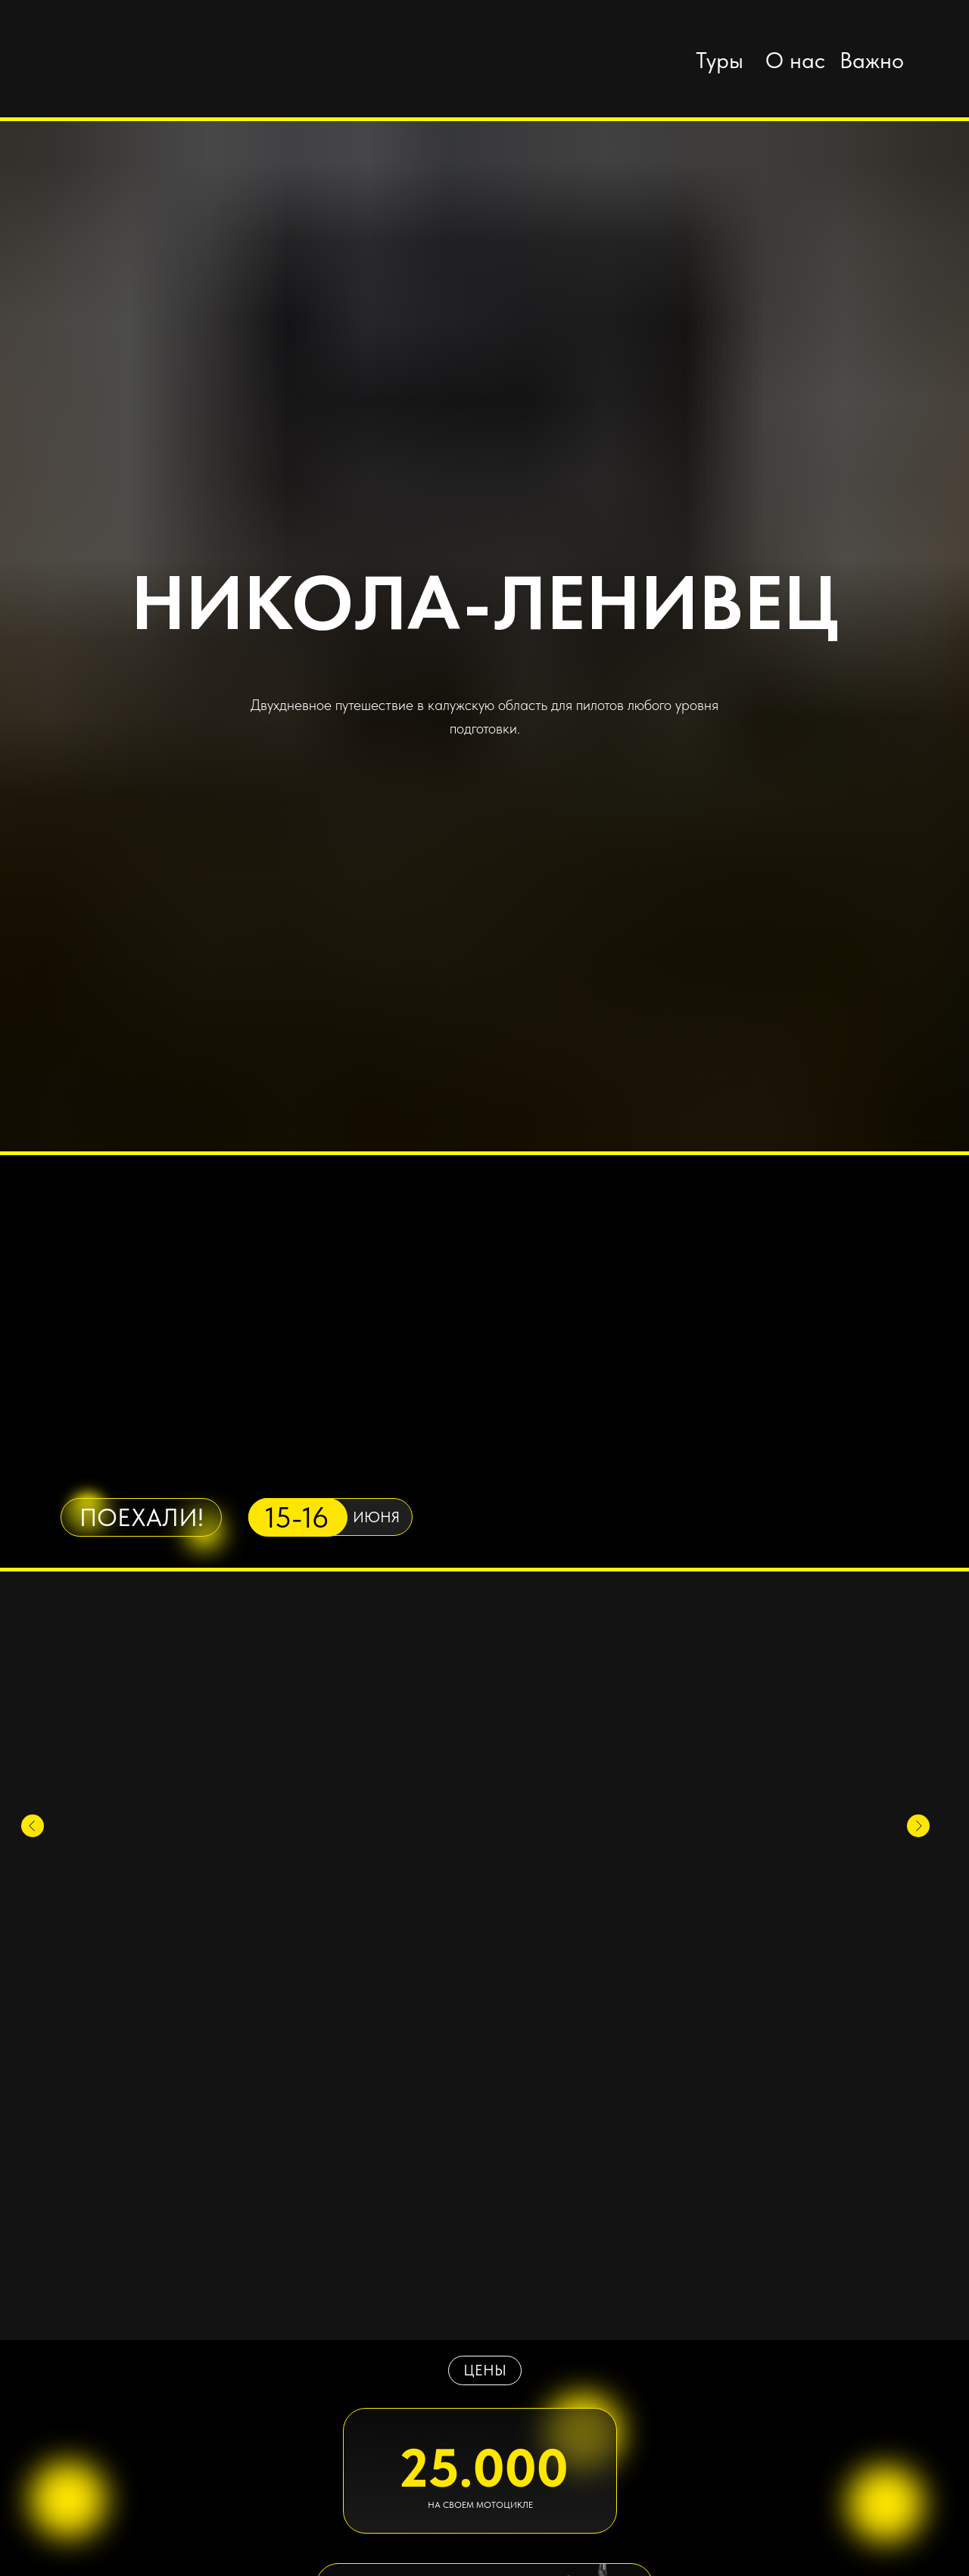 The image size is (969, 2576). Describe the element at coordinates (141, 1517) in the screenshot. I see `ПОЕХАЛИ!` at that location.